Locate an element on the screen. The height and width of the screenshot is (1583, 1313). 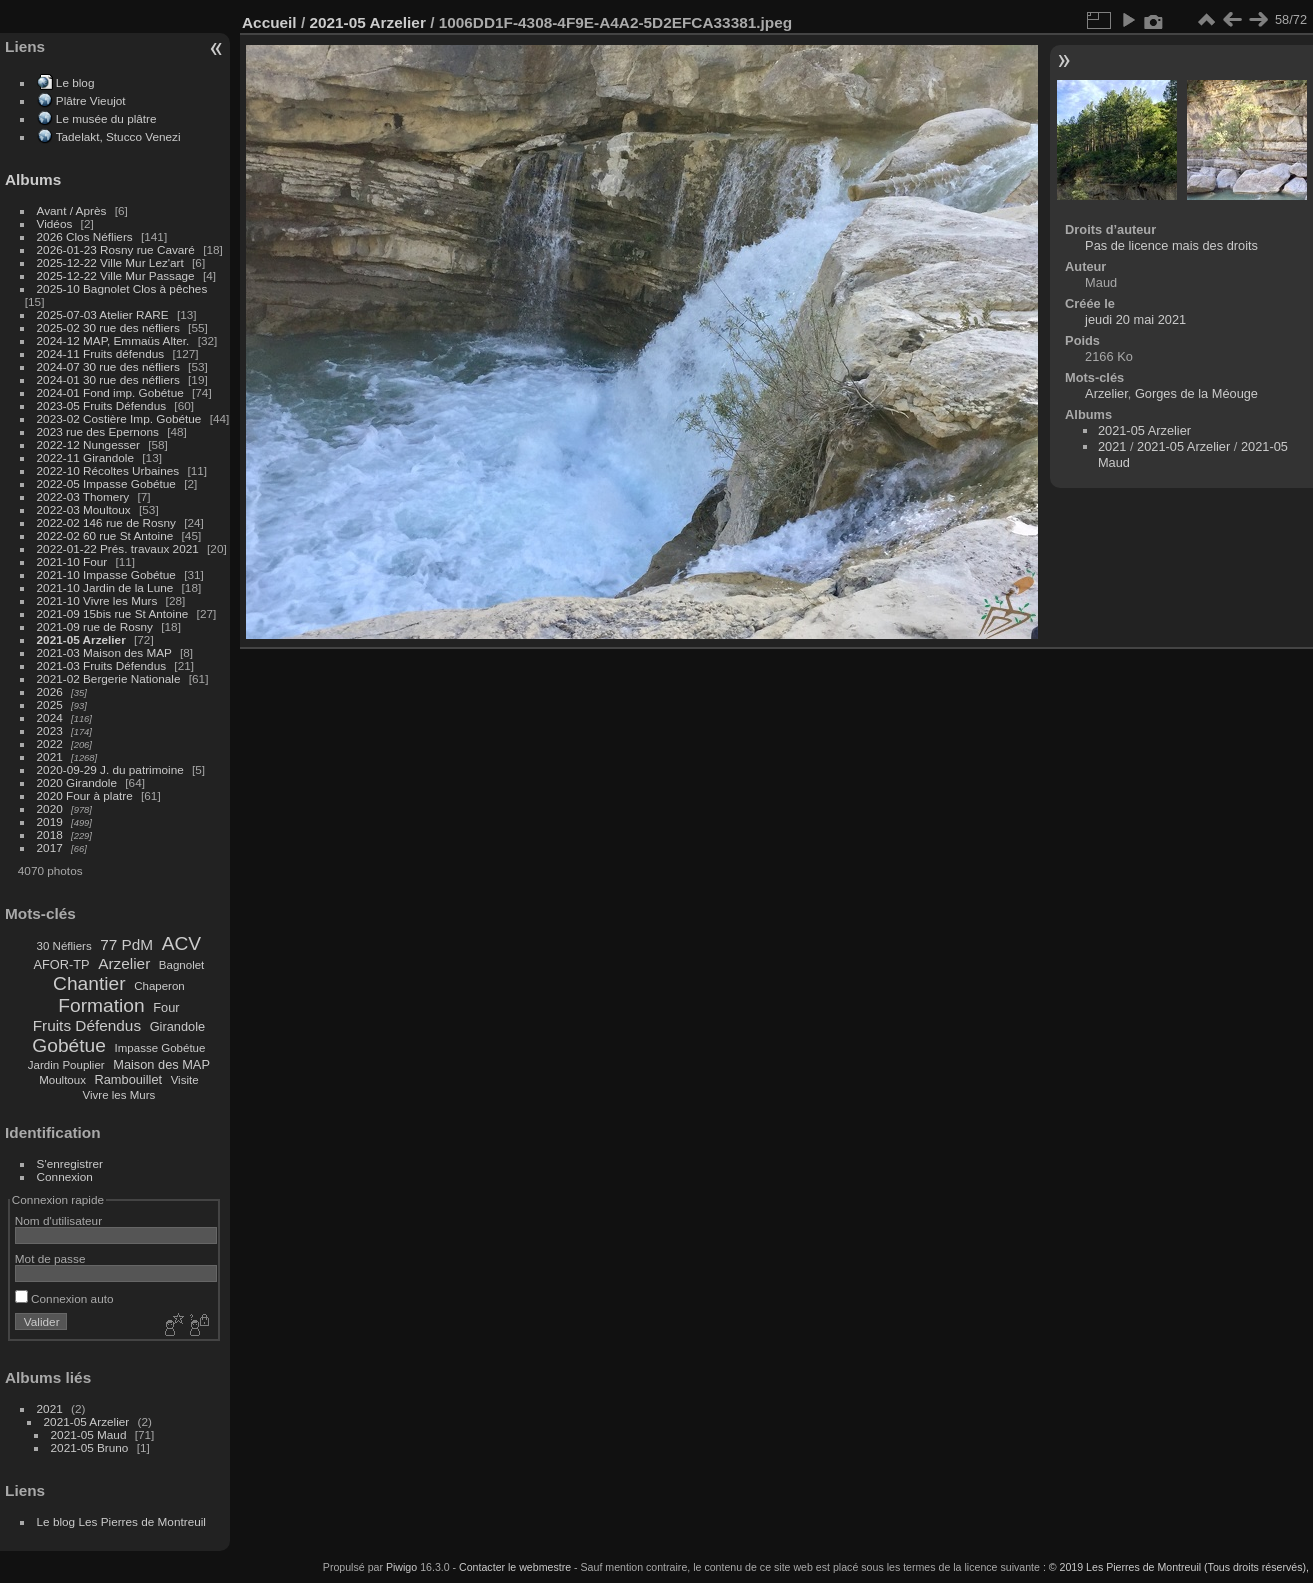
2023-02 Costière Imp. Gobétue is located at coordinates (119, 418).